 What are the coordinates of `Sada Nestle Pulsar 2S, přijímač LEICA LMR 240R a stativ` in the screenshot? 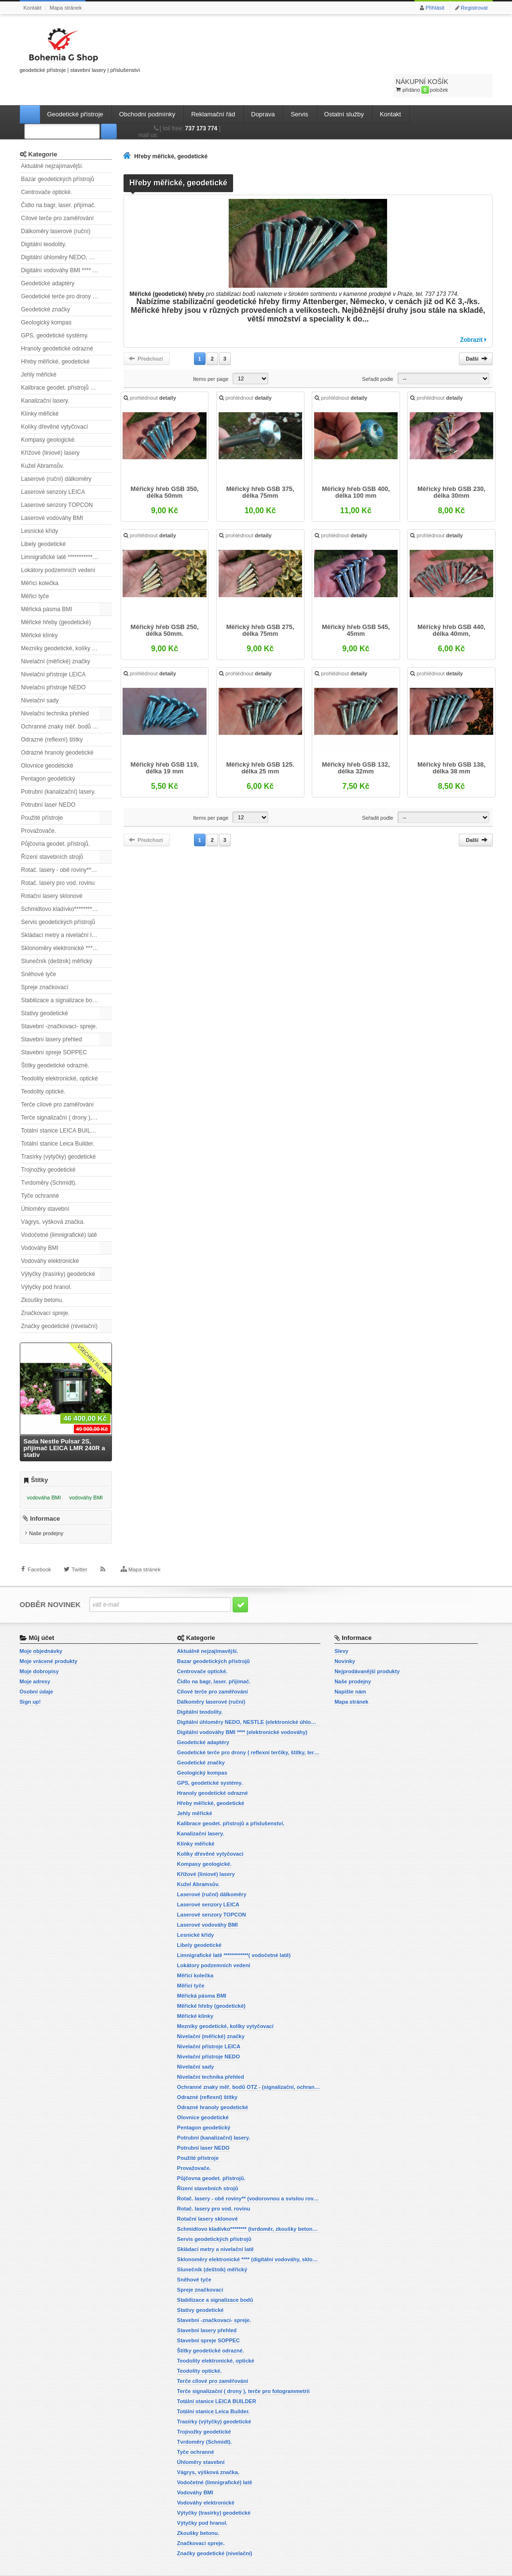 It's located at (64, 1424).